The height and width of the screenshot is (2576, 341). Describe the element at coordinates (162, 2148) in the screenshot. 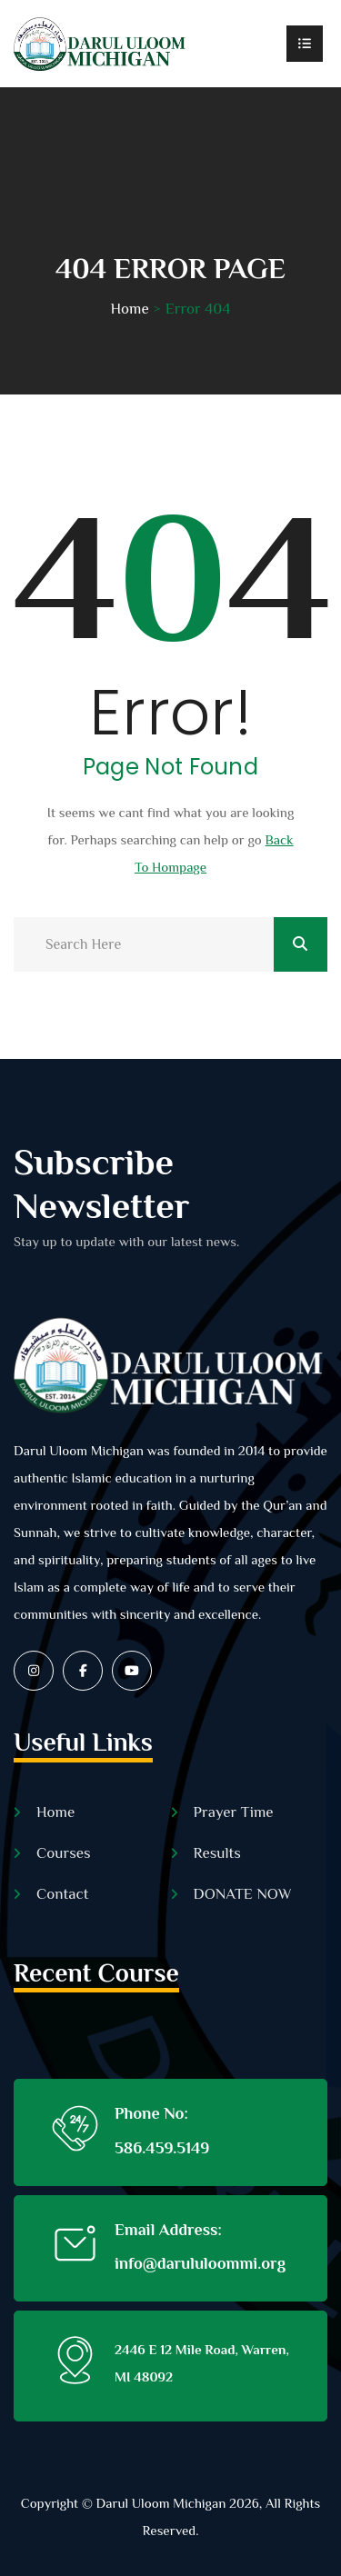

I see `586.459.5149` at that location.